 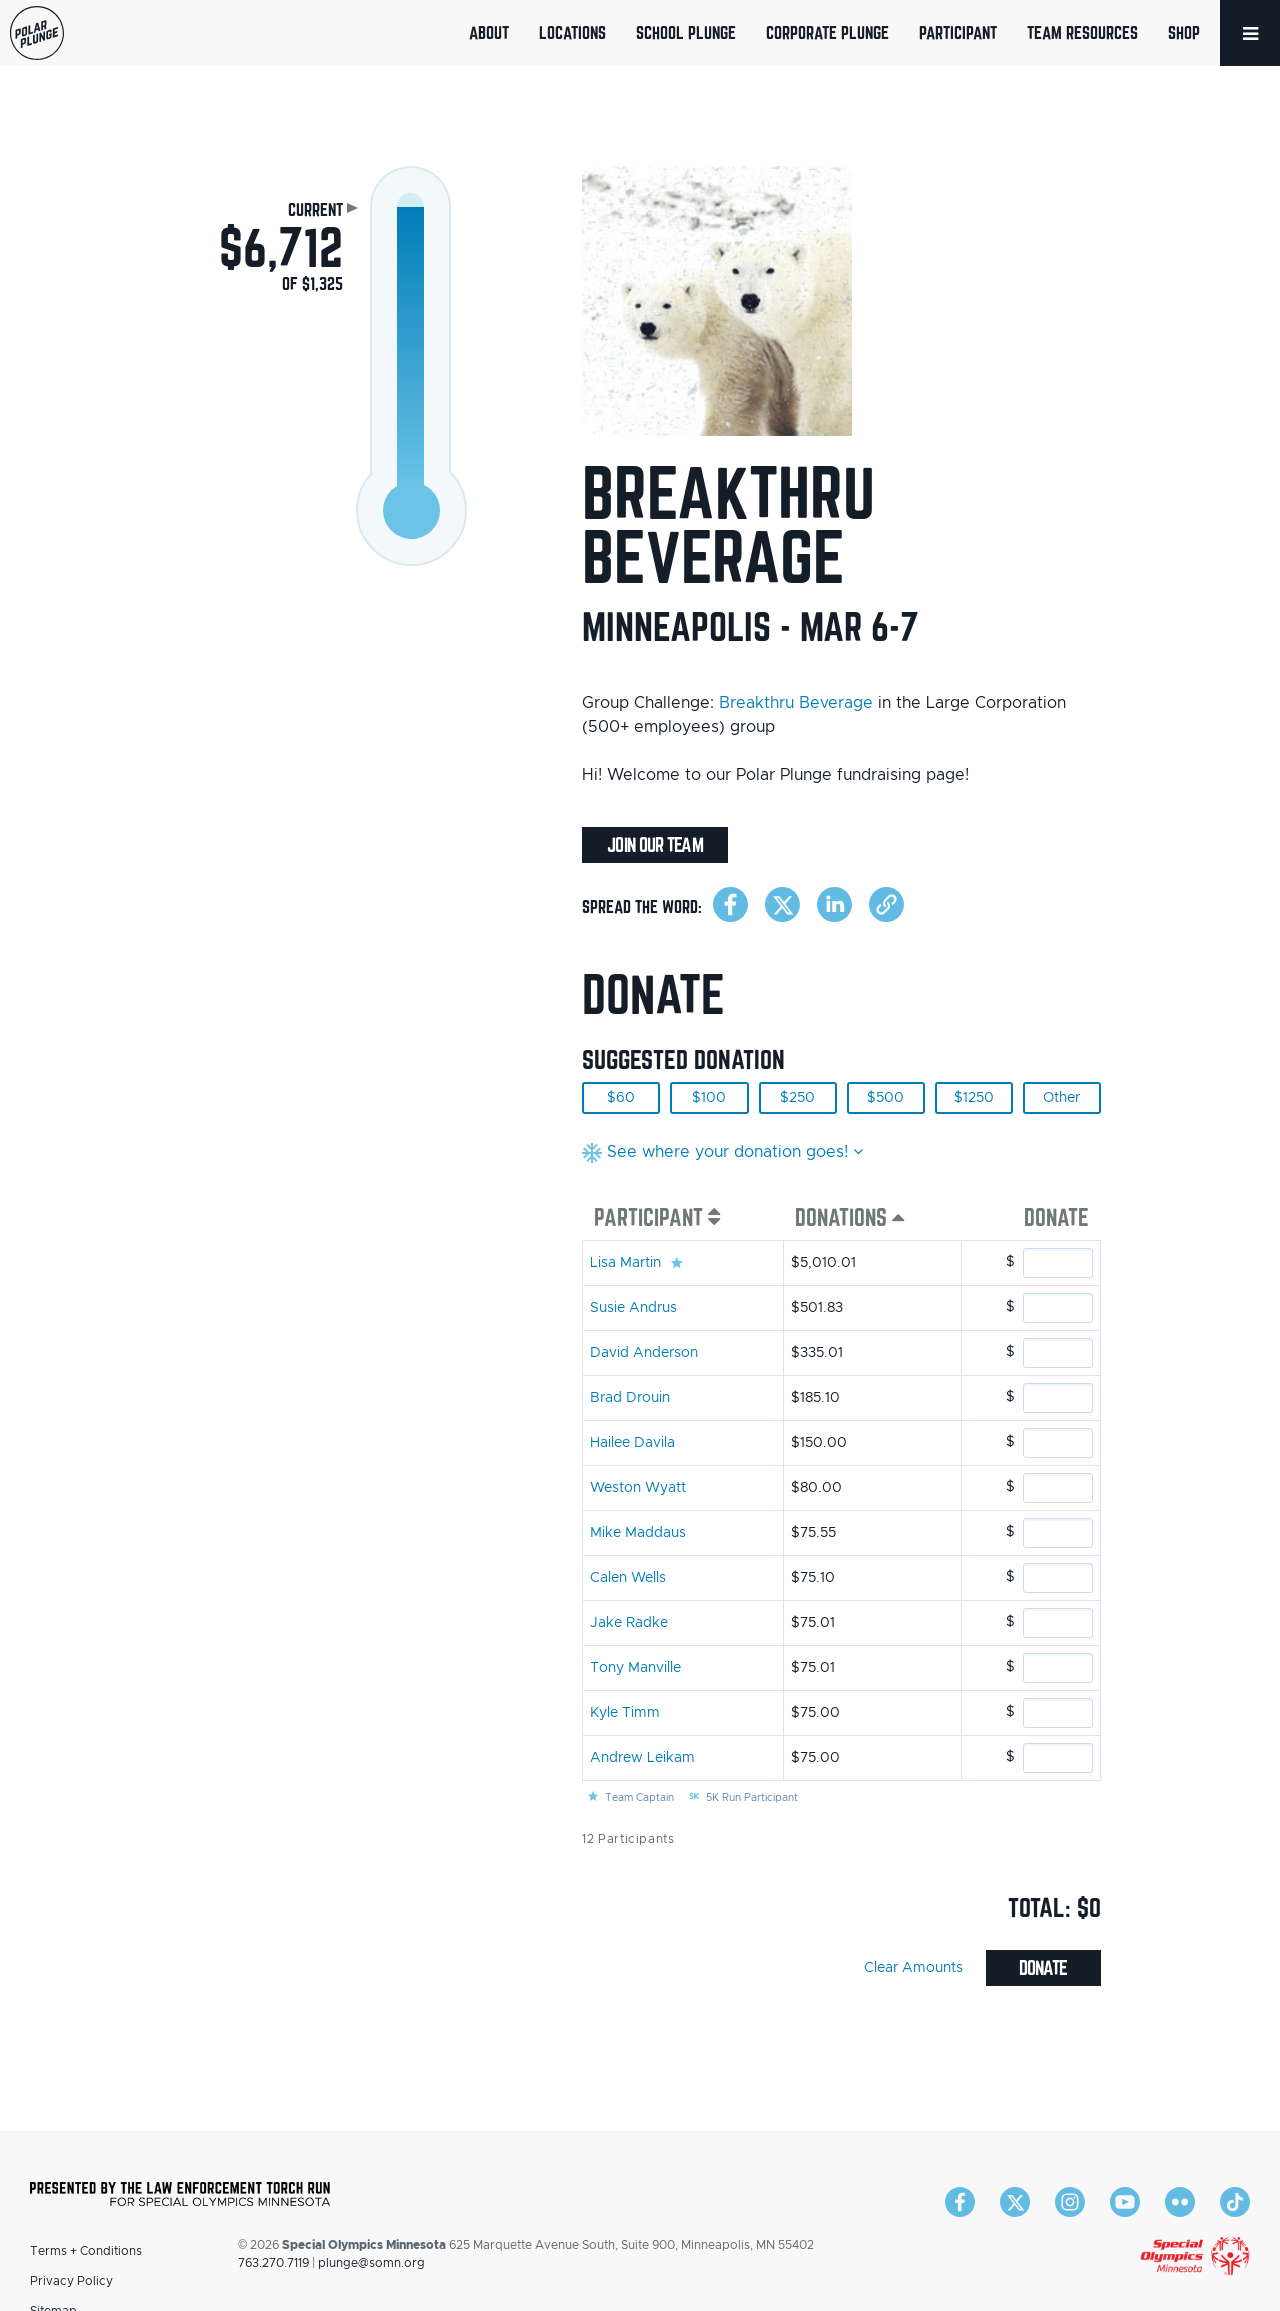 What do you see at coordinates (827, 32) in the screenshot?
I see `Corporate Plunge` at bounding box center [827, 32].